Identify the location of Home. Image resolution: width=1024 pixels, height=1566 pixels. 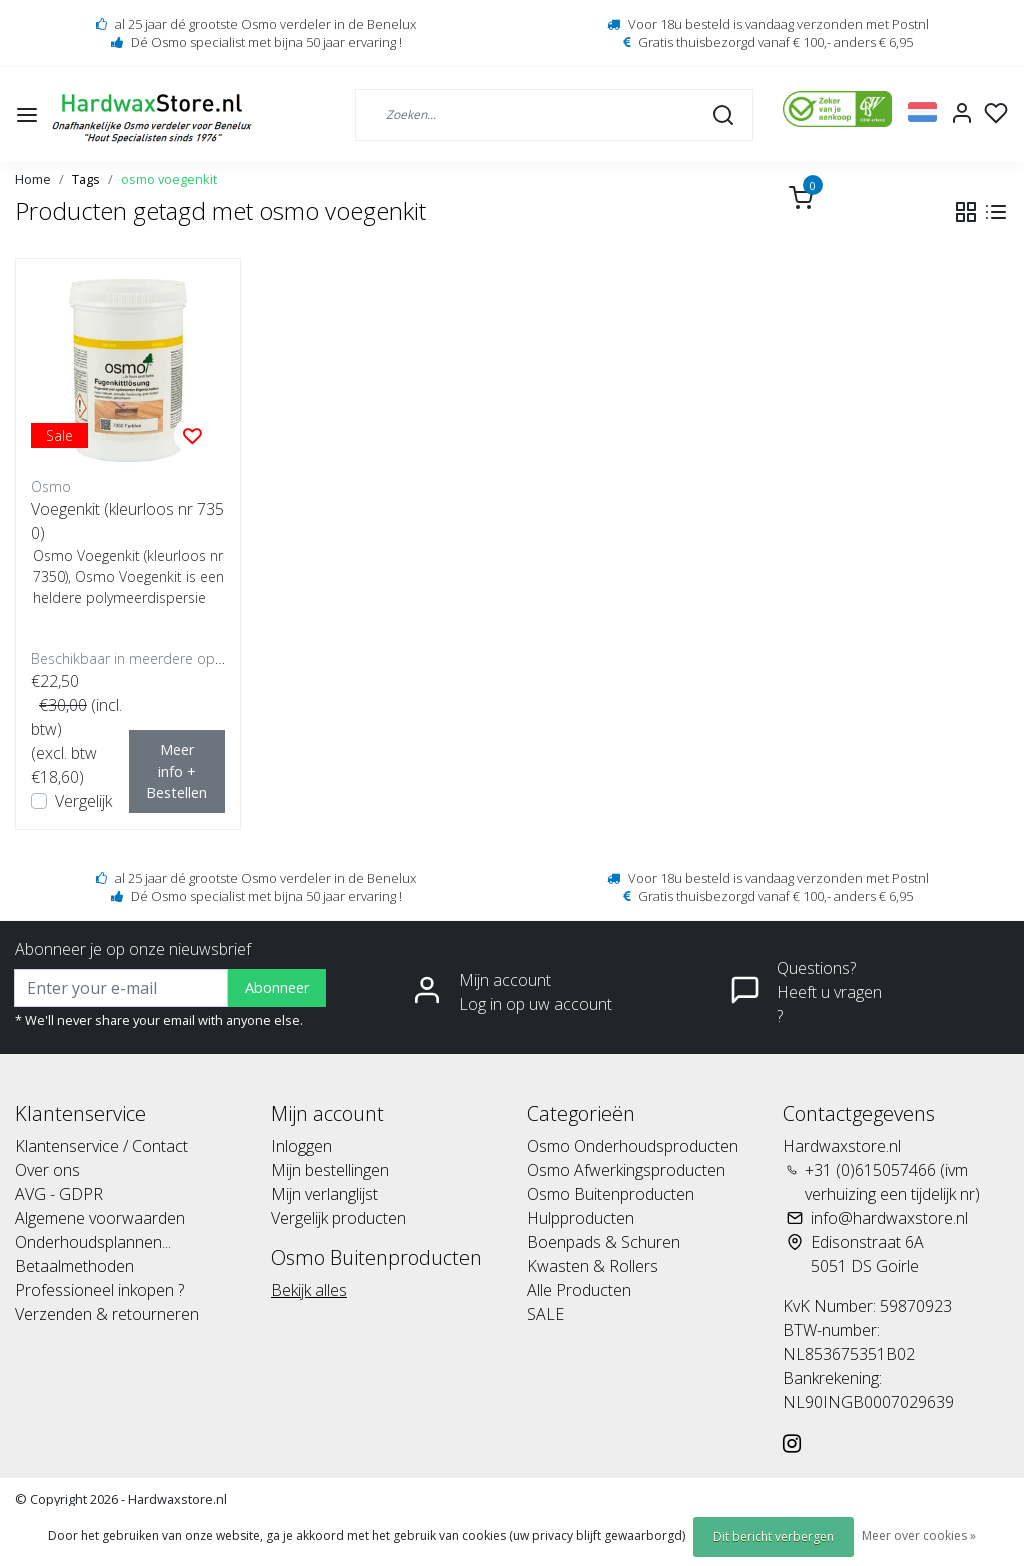
(33, 179).